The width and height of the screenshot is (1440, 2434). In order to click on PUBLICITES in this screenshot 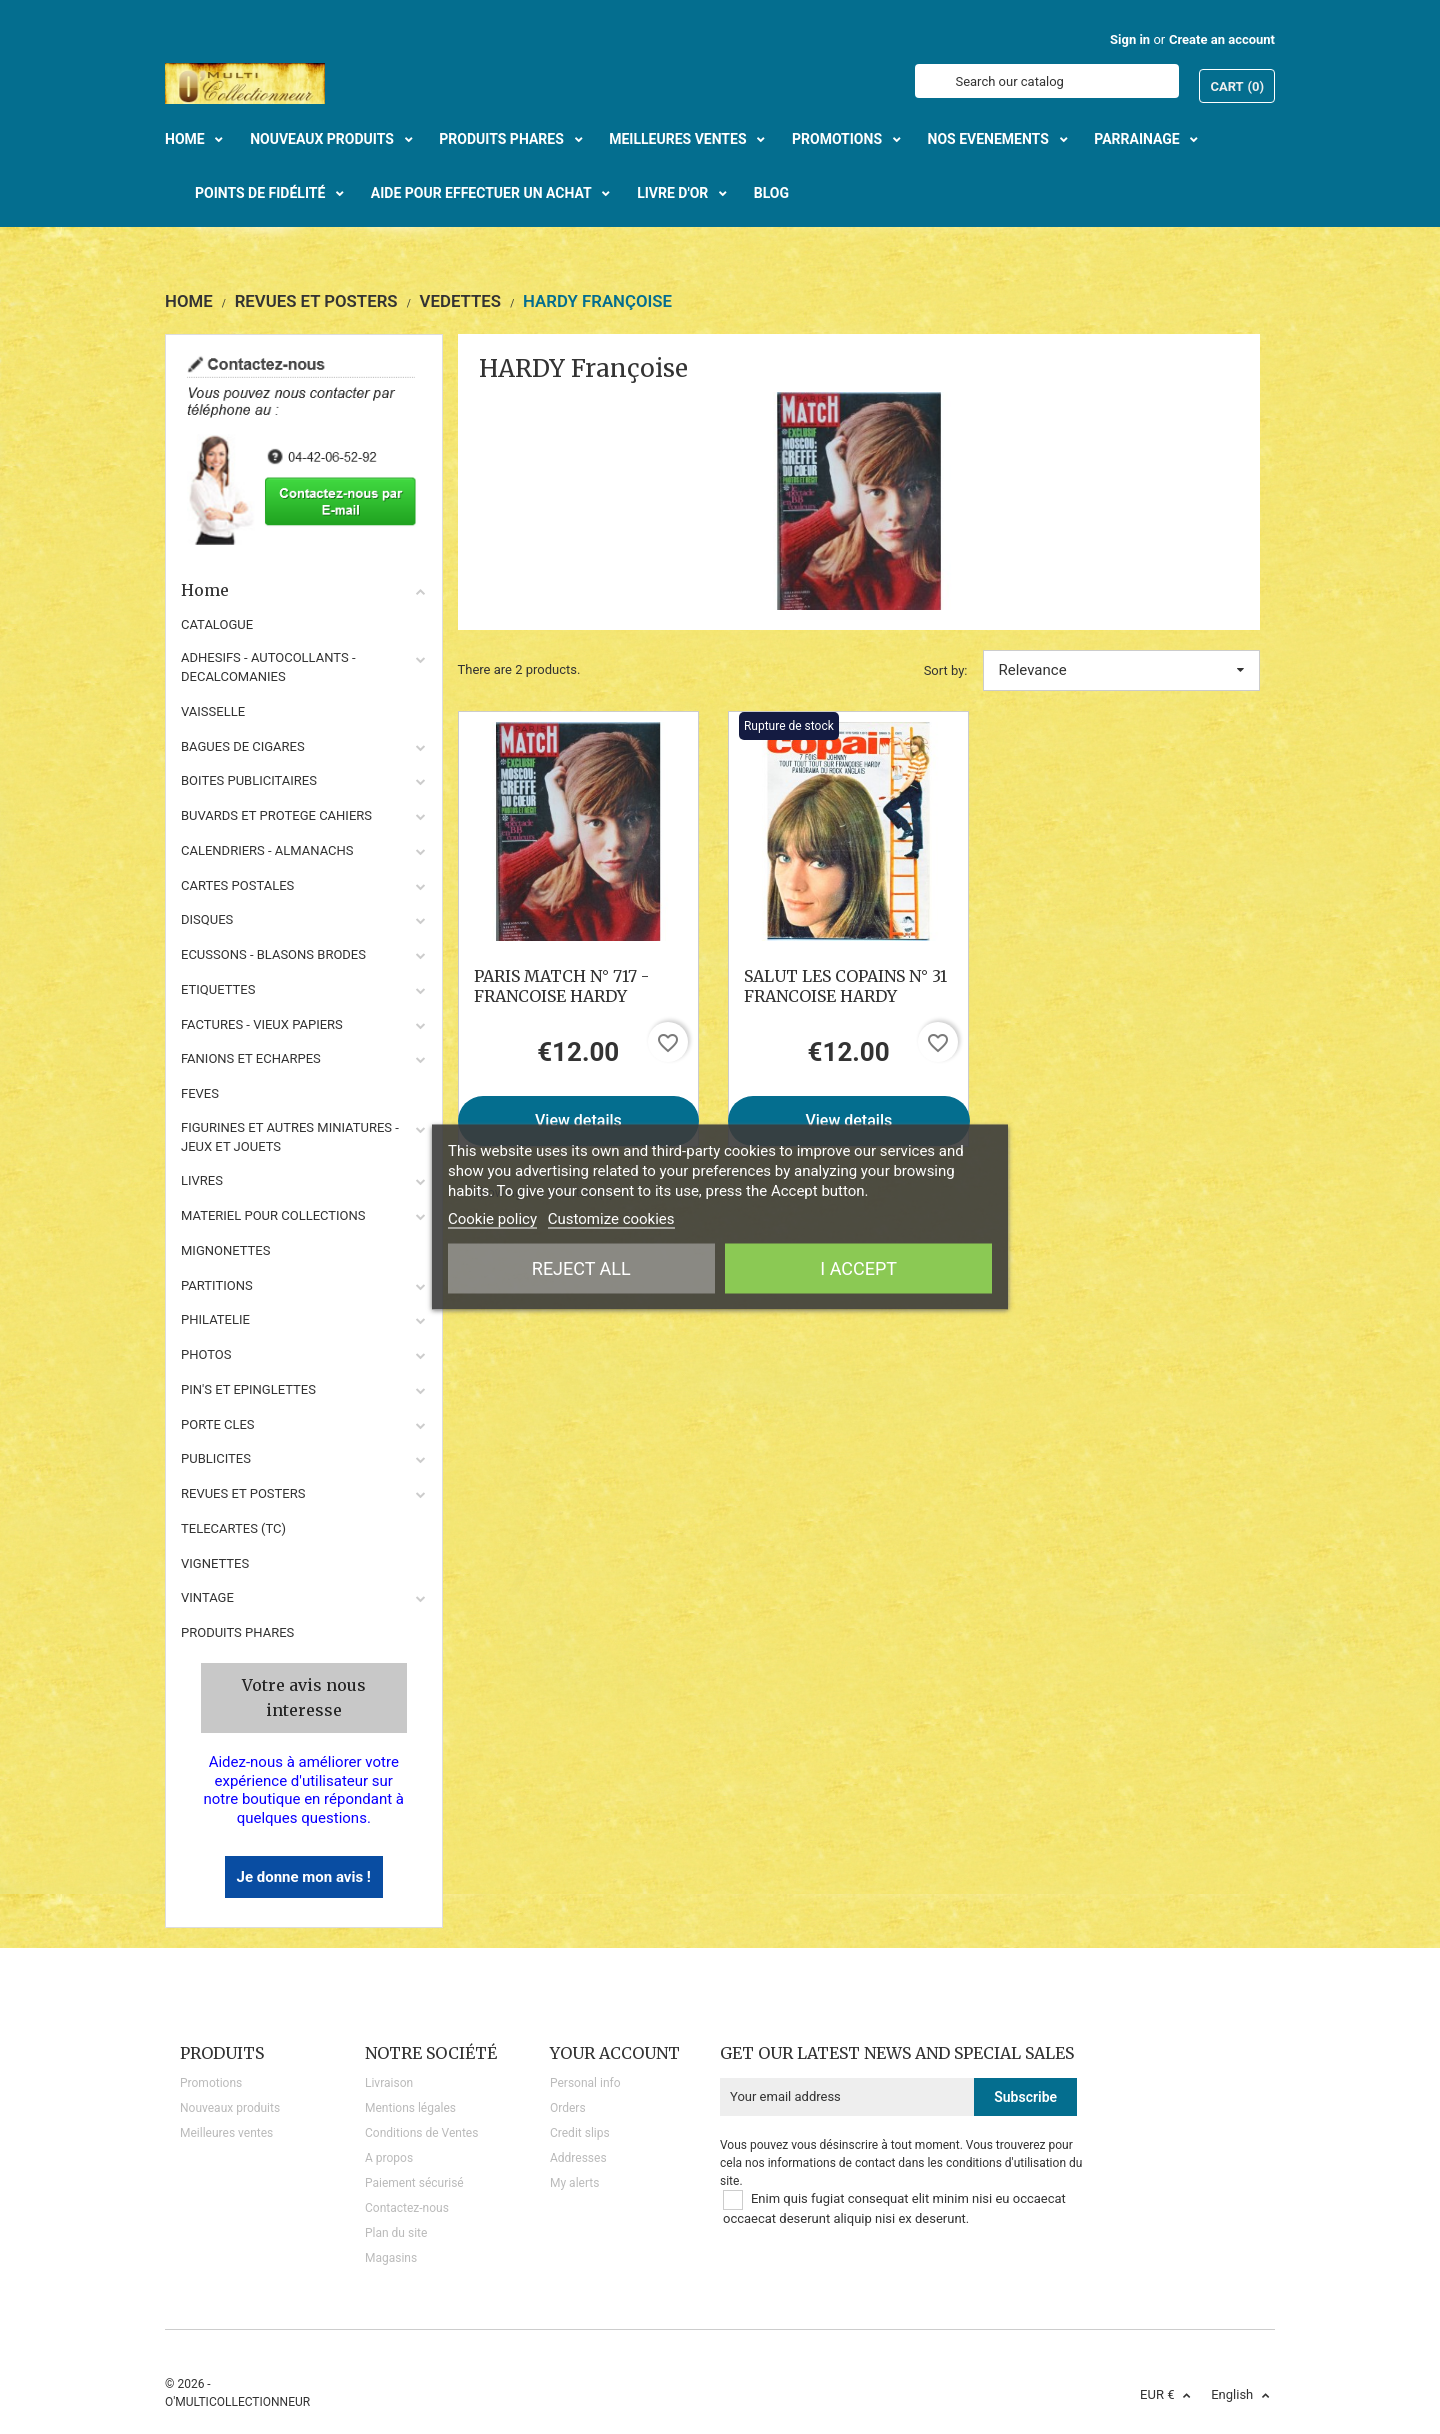, I will do `click(216, 1458)`.